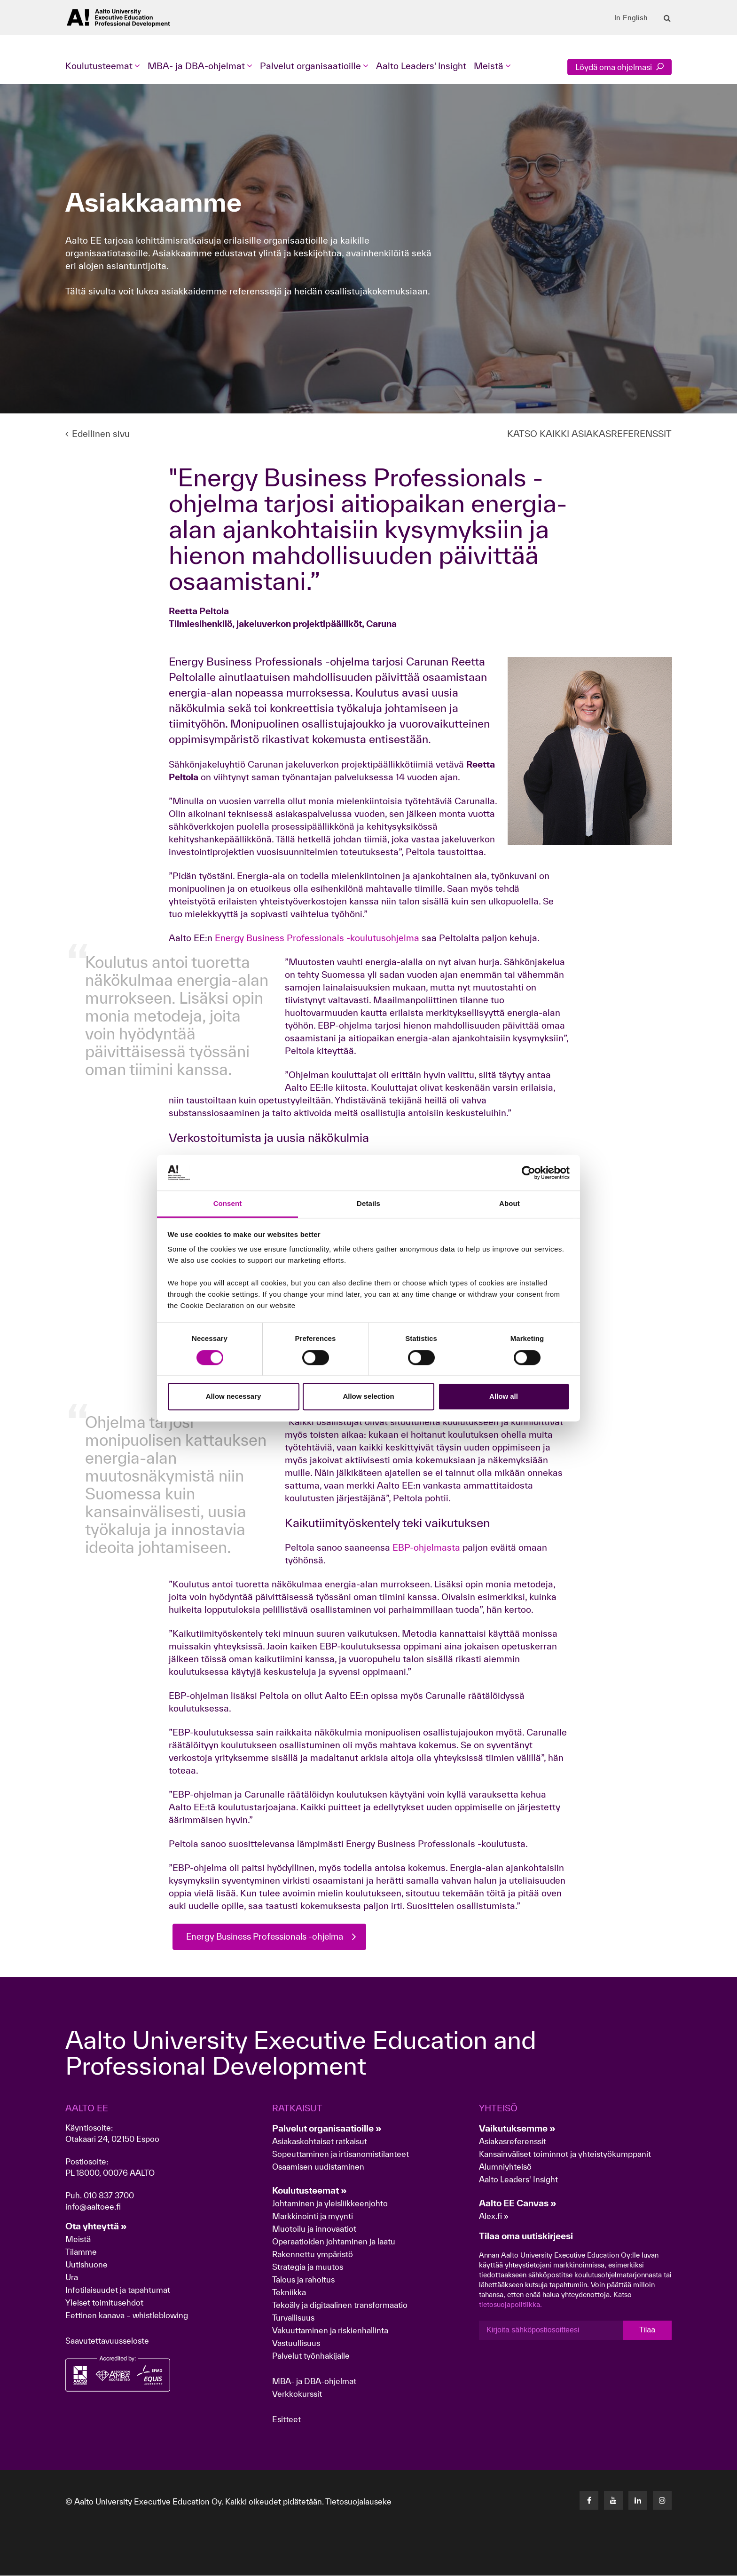 This screenshot has height=2576, width=737. What do you see at coordinates (96, 2226) in the screenshot?
I see `Ota yhteyttä »` at bounding box center [96, 2226].